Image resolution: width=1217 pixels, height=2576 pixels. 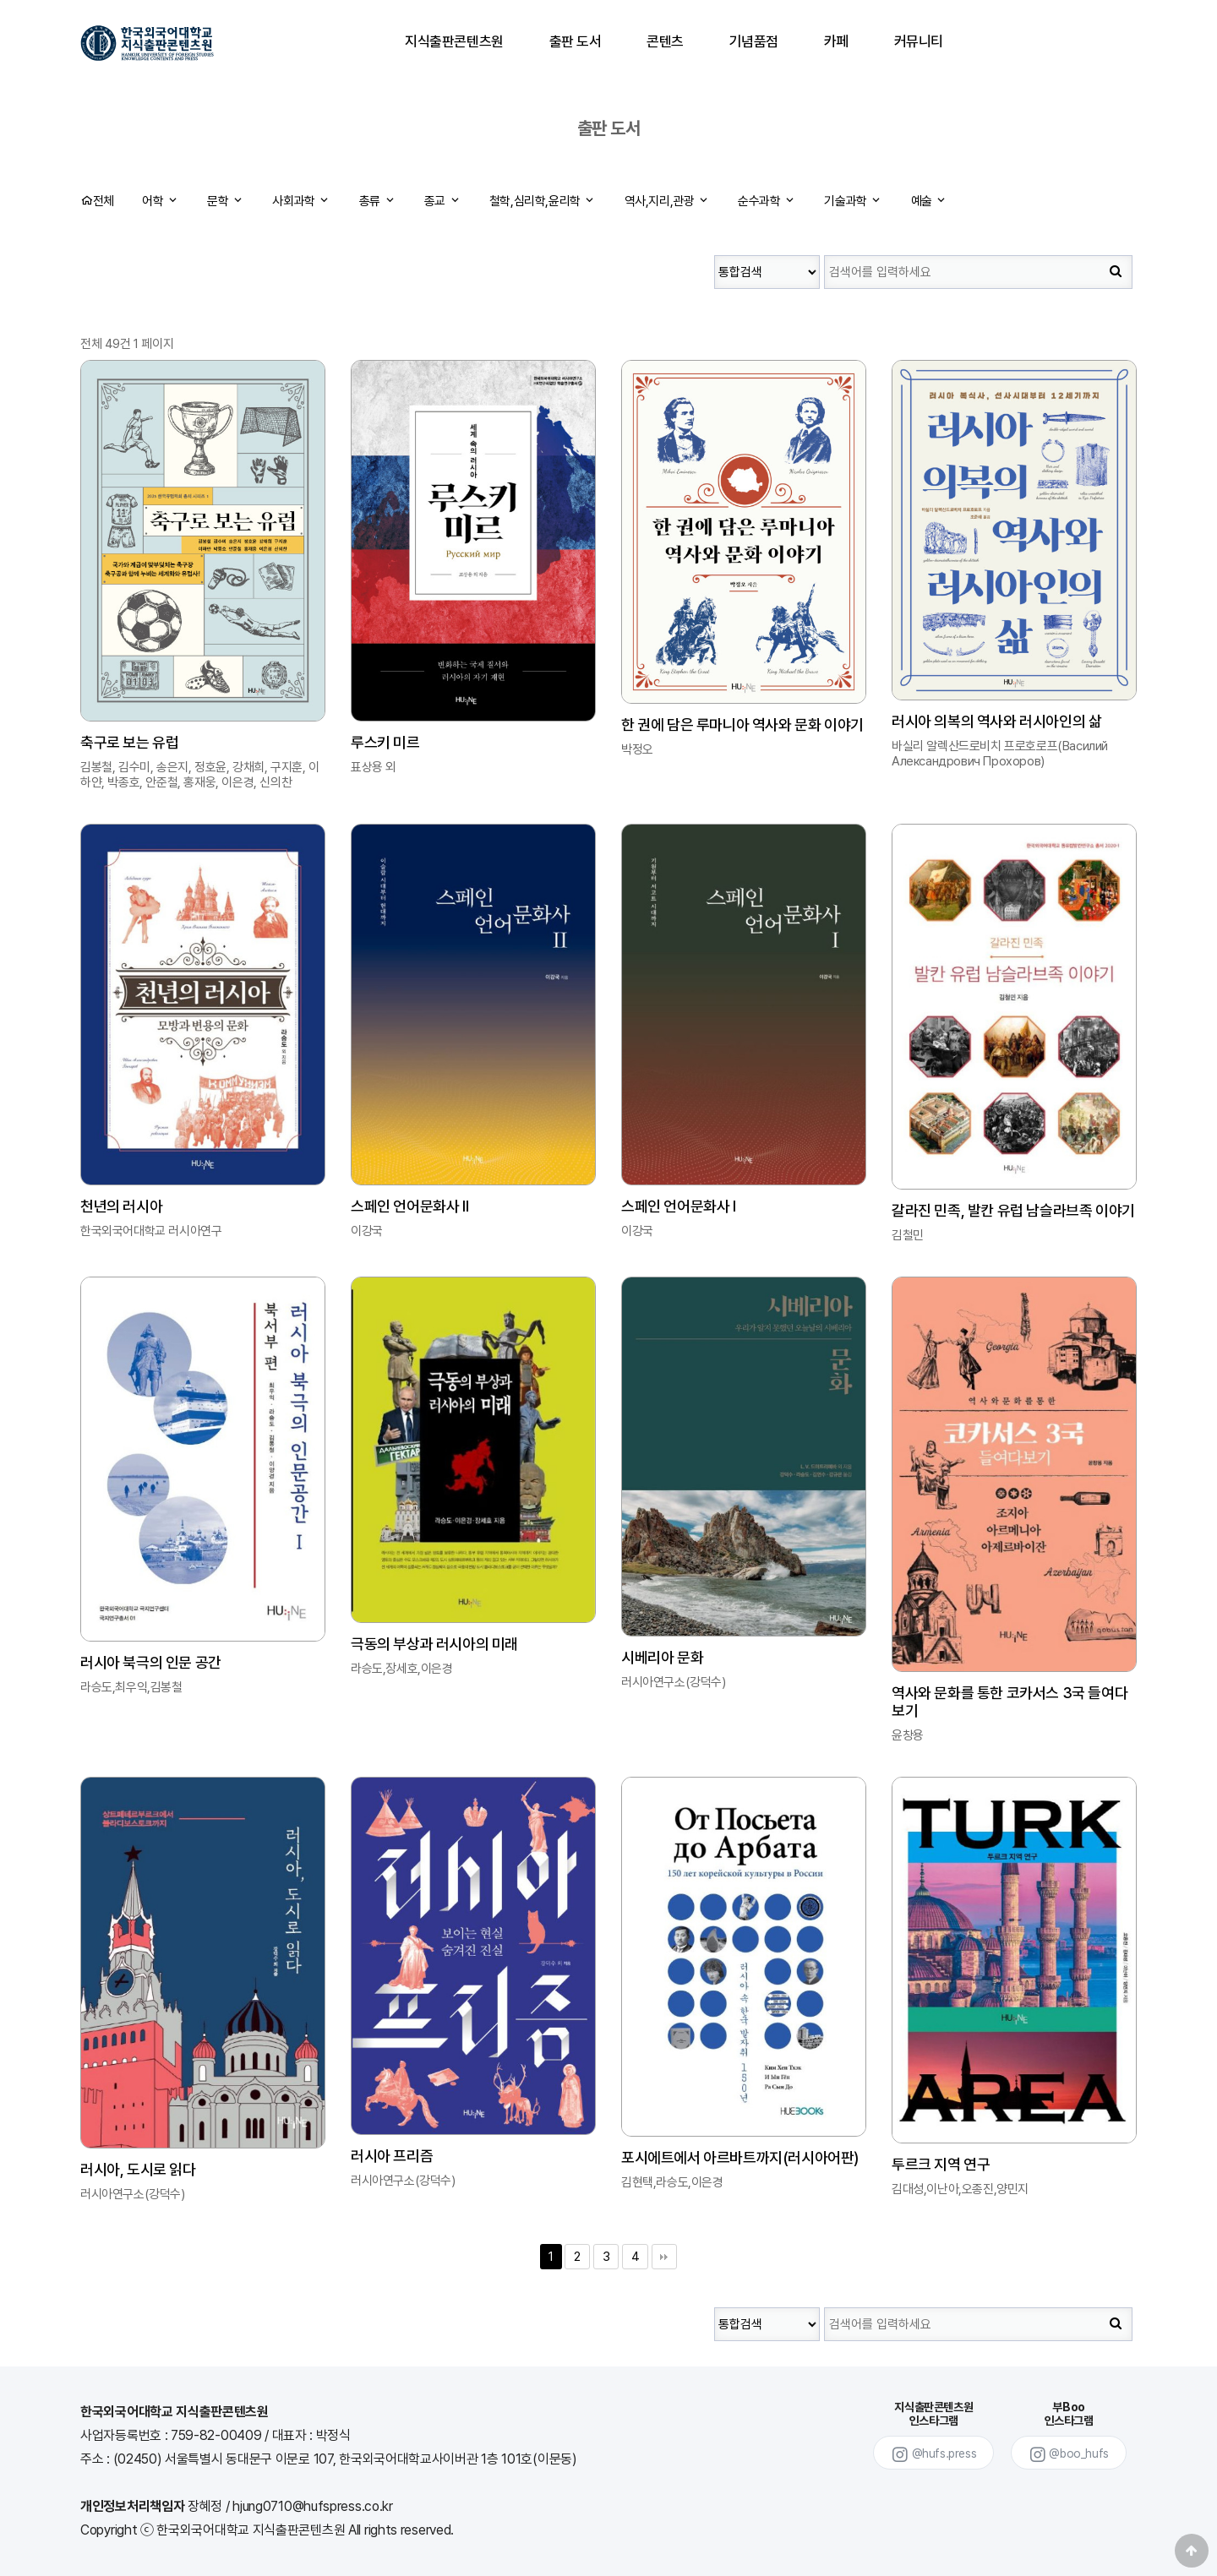 What do you see at coordinates (97, 201) in the screenshot?
I see `전체` at bounding box center [97, 201].